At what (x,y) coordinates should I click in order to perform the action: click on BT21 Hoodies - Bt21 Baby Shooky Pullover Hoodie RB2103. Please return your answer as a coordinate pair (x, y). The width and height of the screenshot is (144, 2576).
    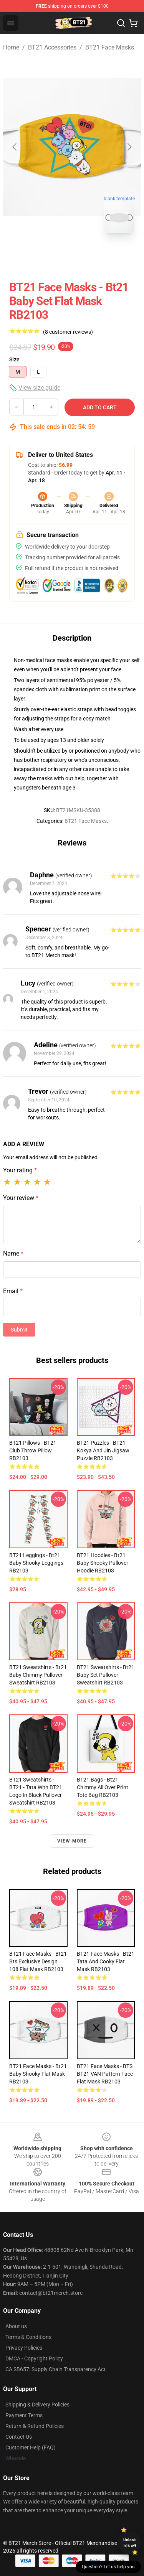
    Looking at the image, I should click on (102, 1563).